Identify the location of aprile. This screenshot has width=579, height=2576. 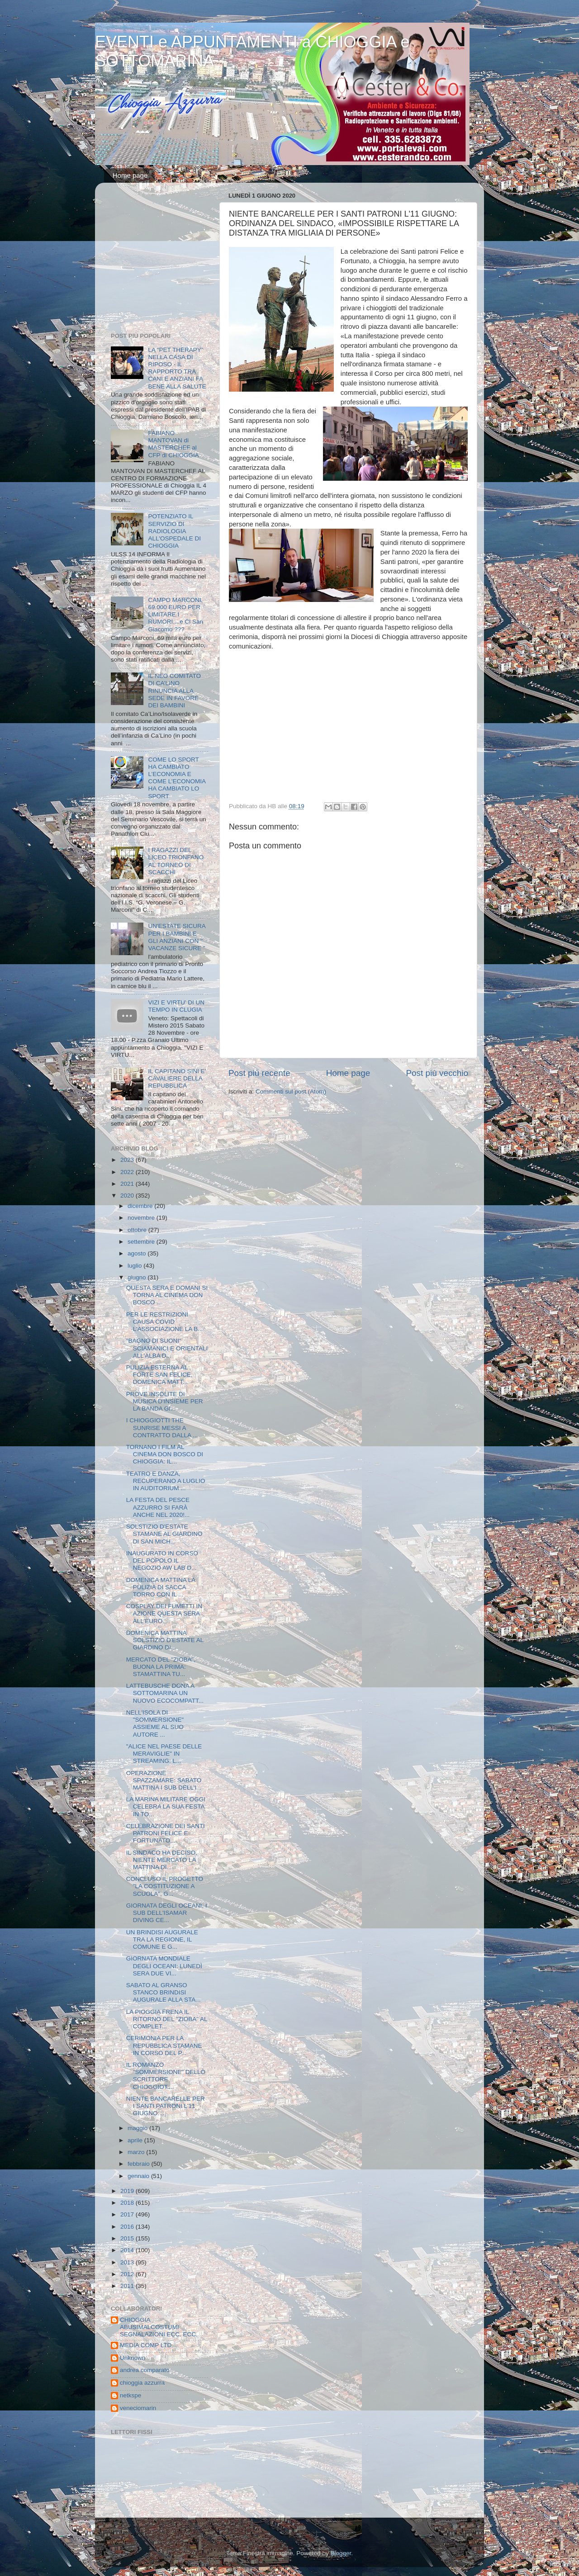
(136, 2140).